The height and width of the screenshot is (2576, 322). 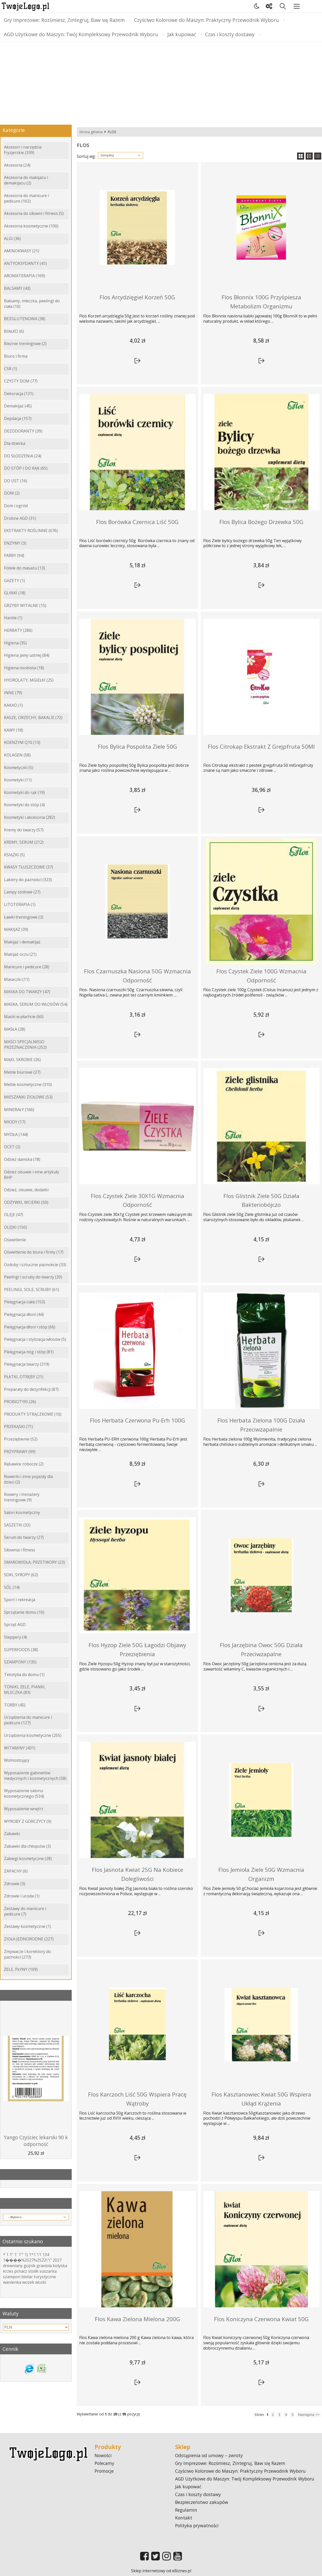 What do you see at coordinates (27, 1926) in the screenshot?
I see `Zestawy kosmetyczne (1)` at bounding box center [27, 1926].